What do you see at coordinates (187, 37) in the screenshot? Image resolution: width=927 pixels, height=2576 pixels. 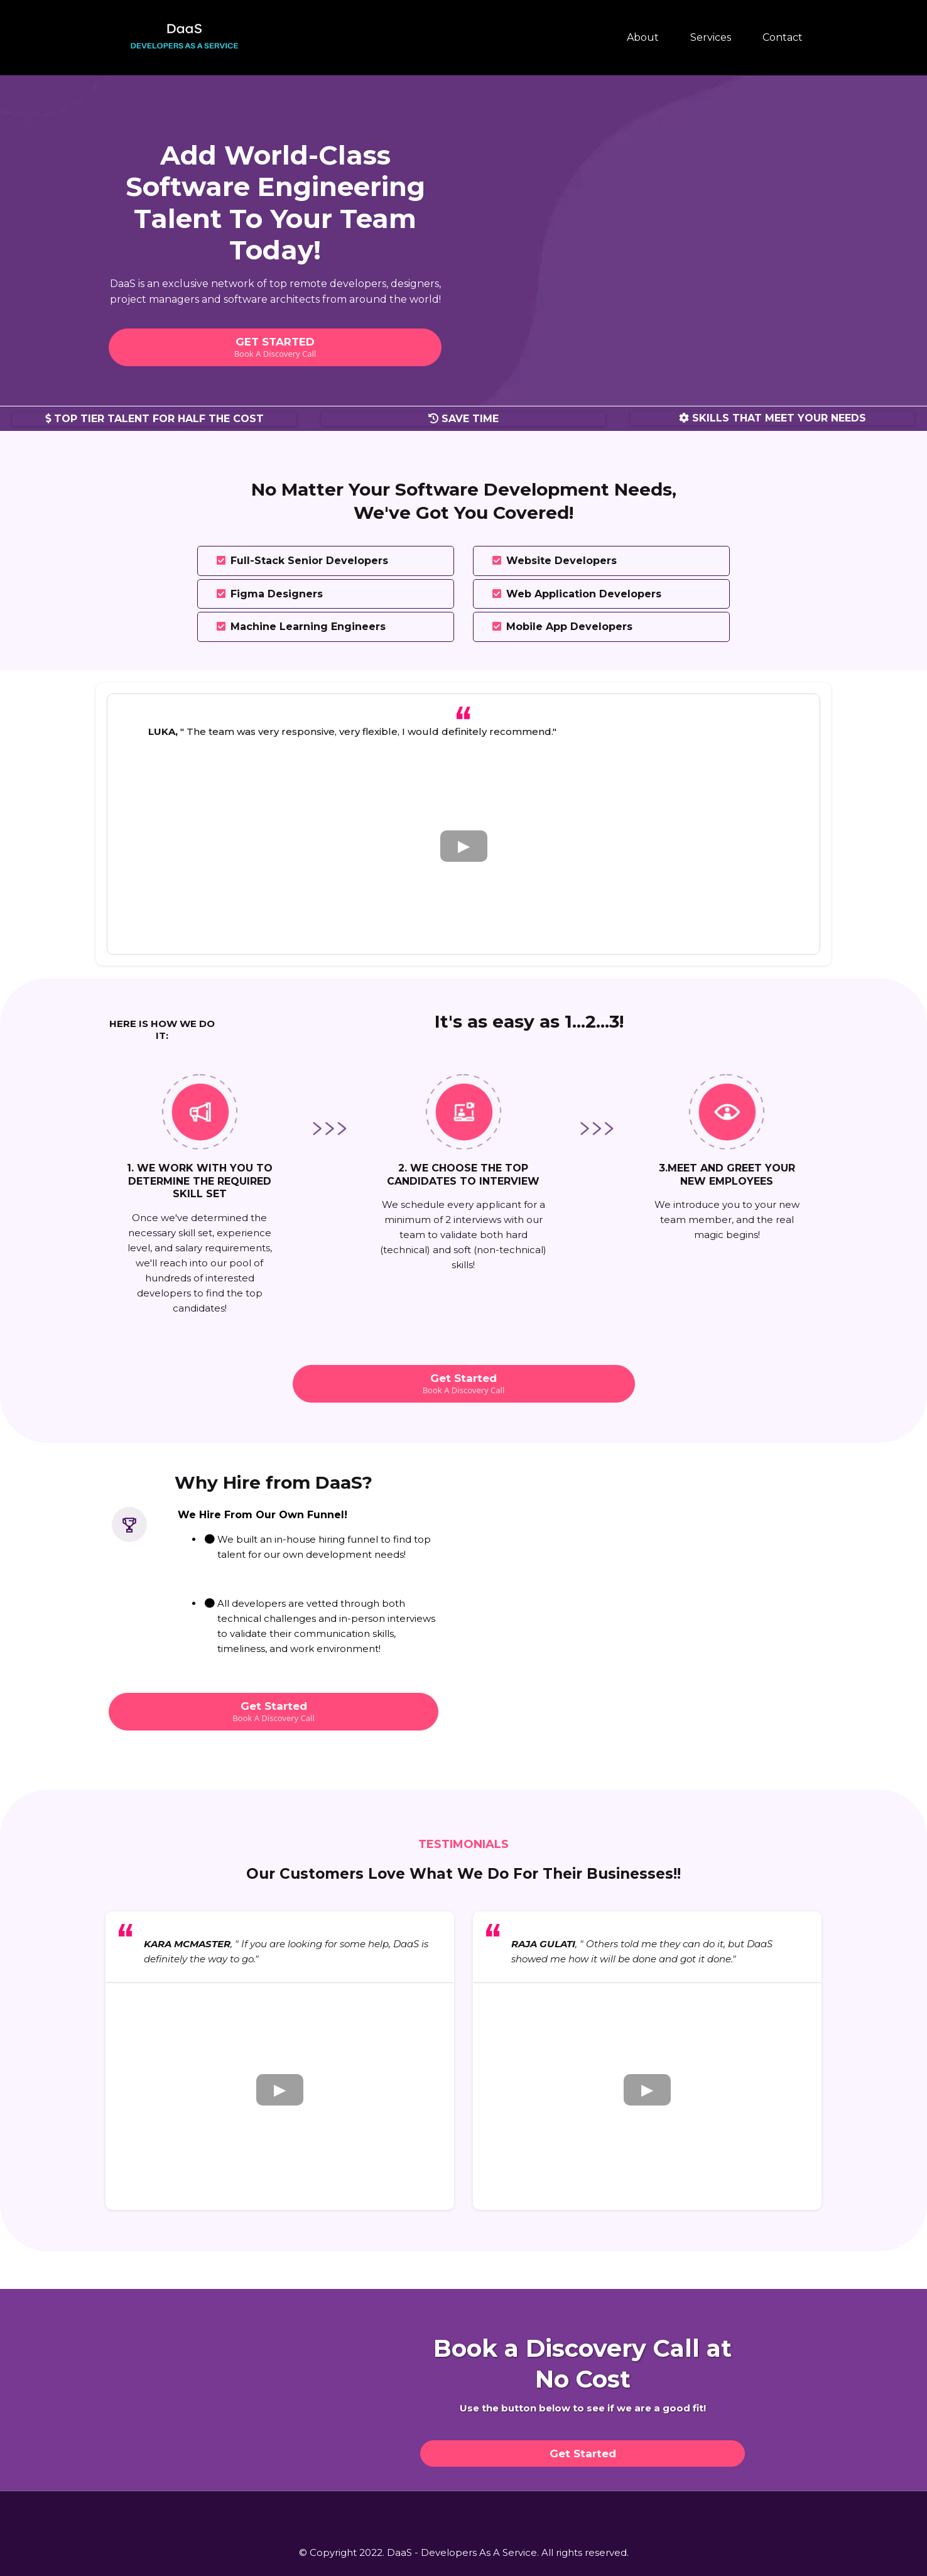 I see `[https://www.workwithdaas.com/]` at bounding box center [187, 37].